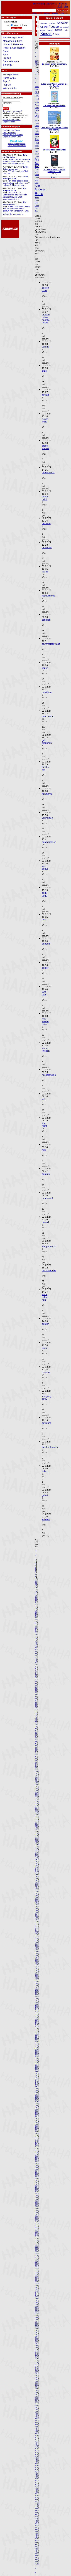 This screenshot has width=71, height=2576. What do you see at coordinates (36, 1992) in the screenshot?
I see `203` at bounding box center [36, 1992].